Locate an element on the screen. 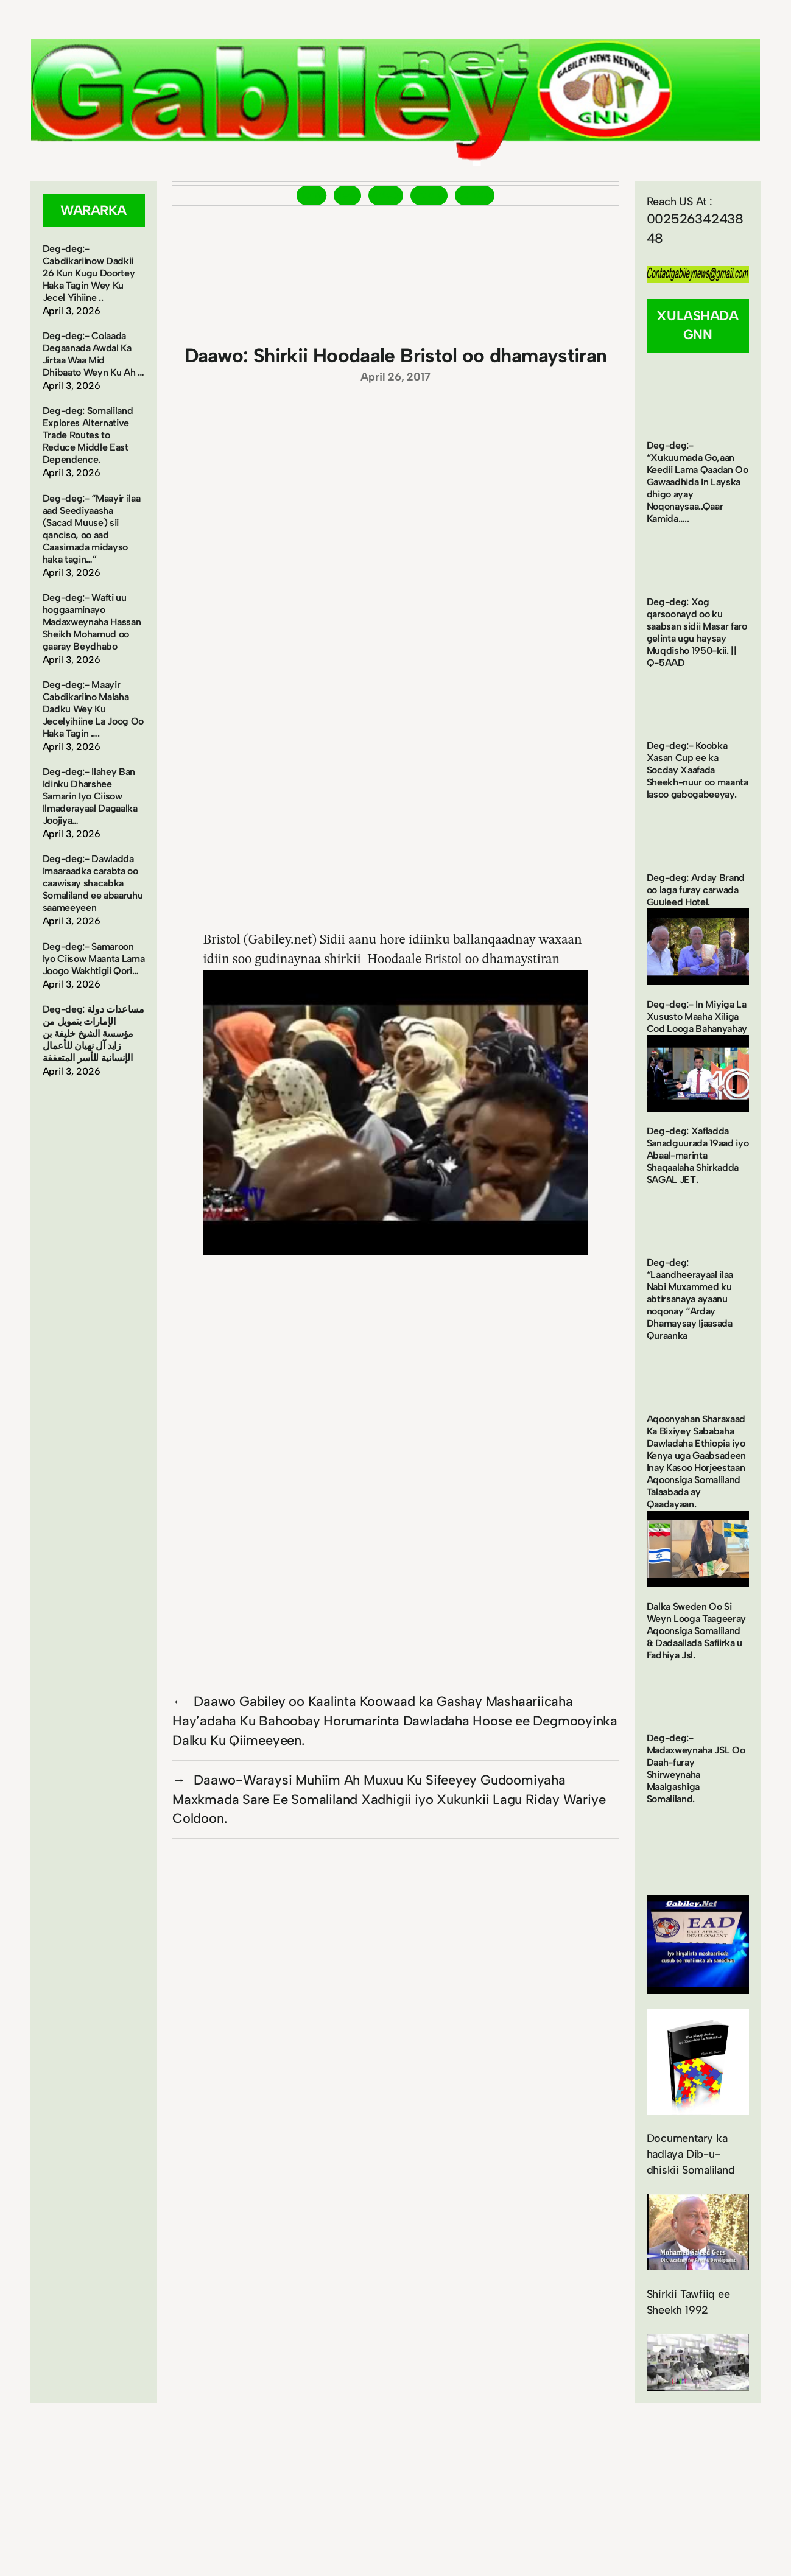 The height and width of the screenshot is (2576, 791). Deg-deg:- In Miyiga La Xususto Maaha Xiliga Cod Looga Bahanyahay is located at coordinates (697, 1016).